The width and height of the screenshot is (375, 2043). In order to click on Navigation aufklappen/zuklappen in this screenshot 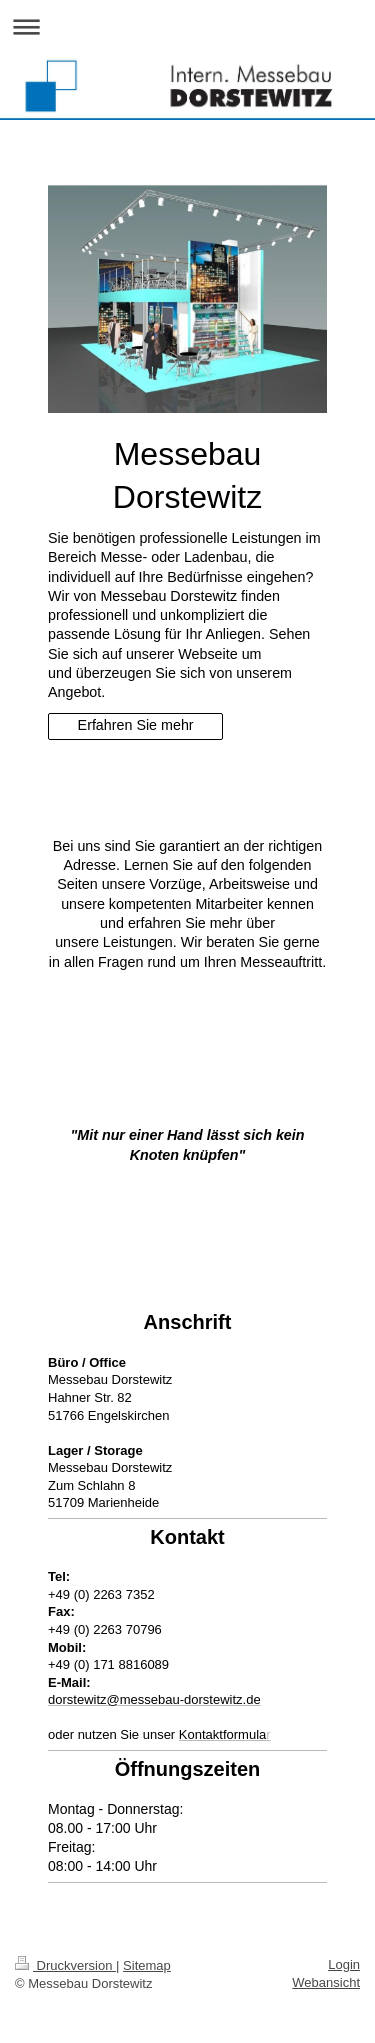, I will do `click(187, 26)`.